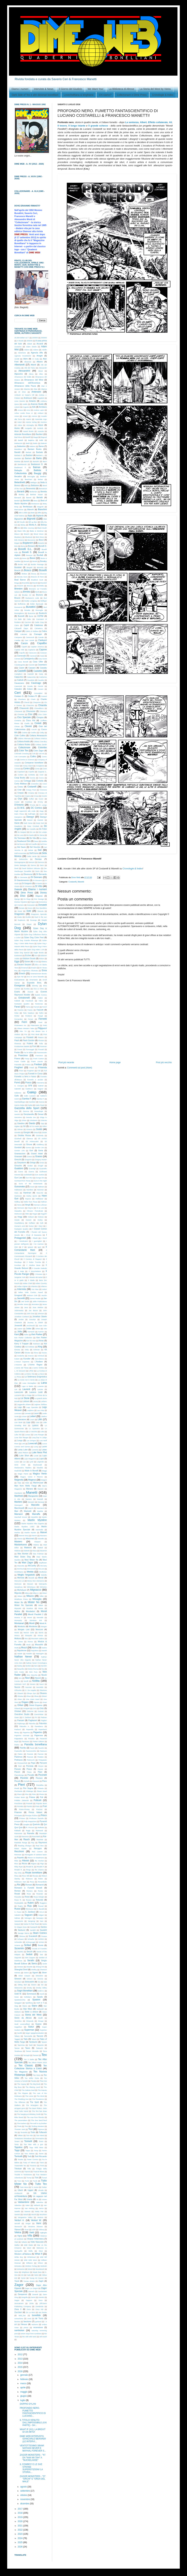 The height and width of the screenshot is (2576, 187). Describe the element at coordinates (28, 2090) in the screenshot. I see `The Dakota Deal` at that location.